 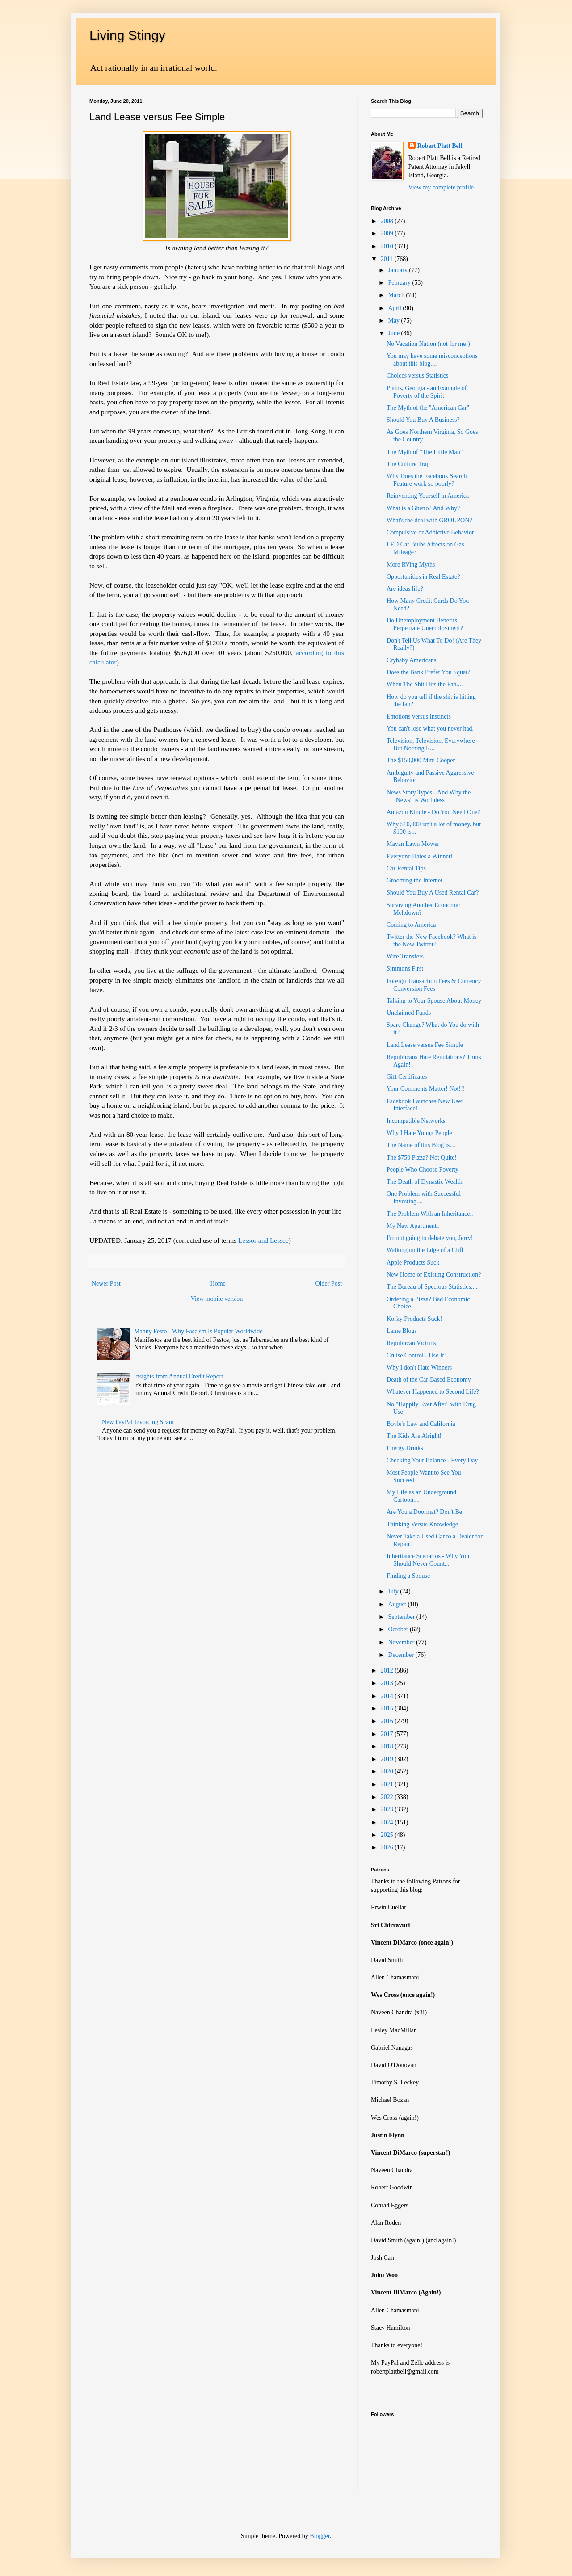 I want to click on When The Shit Hits the Fan...., so click(x=425, y=684).